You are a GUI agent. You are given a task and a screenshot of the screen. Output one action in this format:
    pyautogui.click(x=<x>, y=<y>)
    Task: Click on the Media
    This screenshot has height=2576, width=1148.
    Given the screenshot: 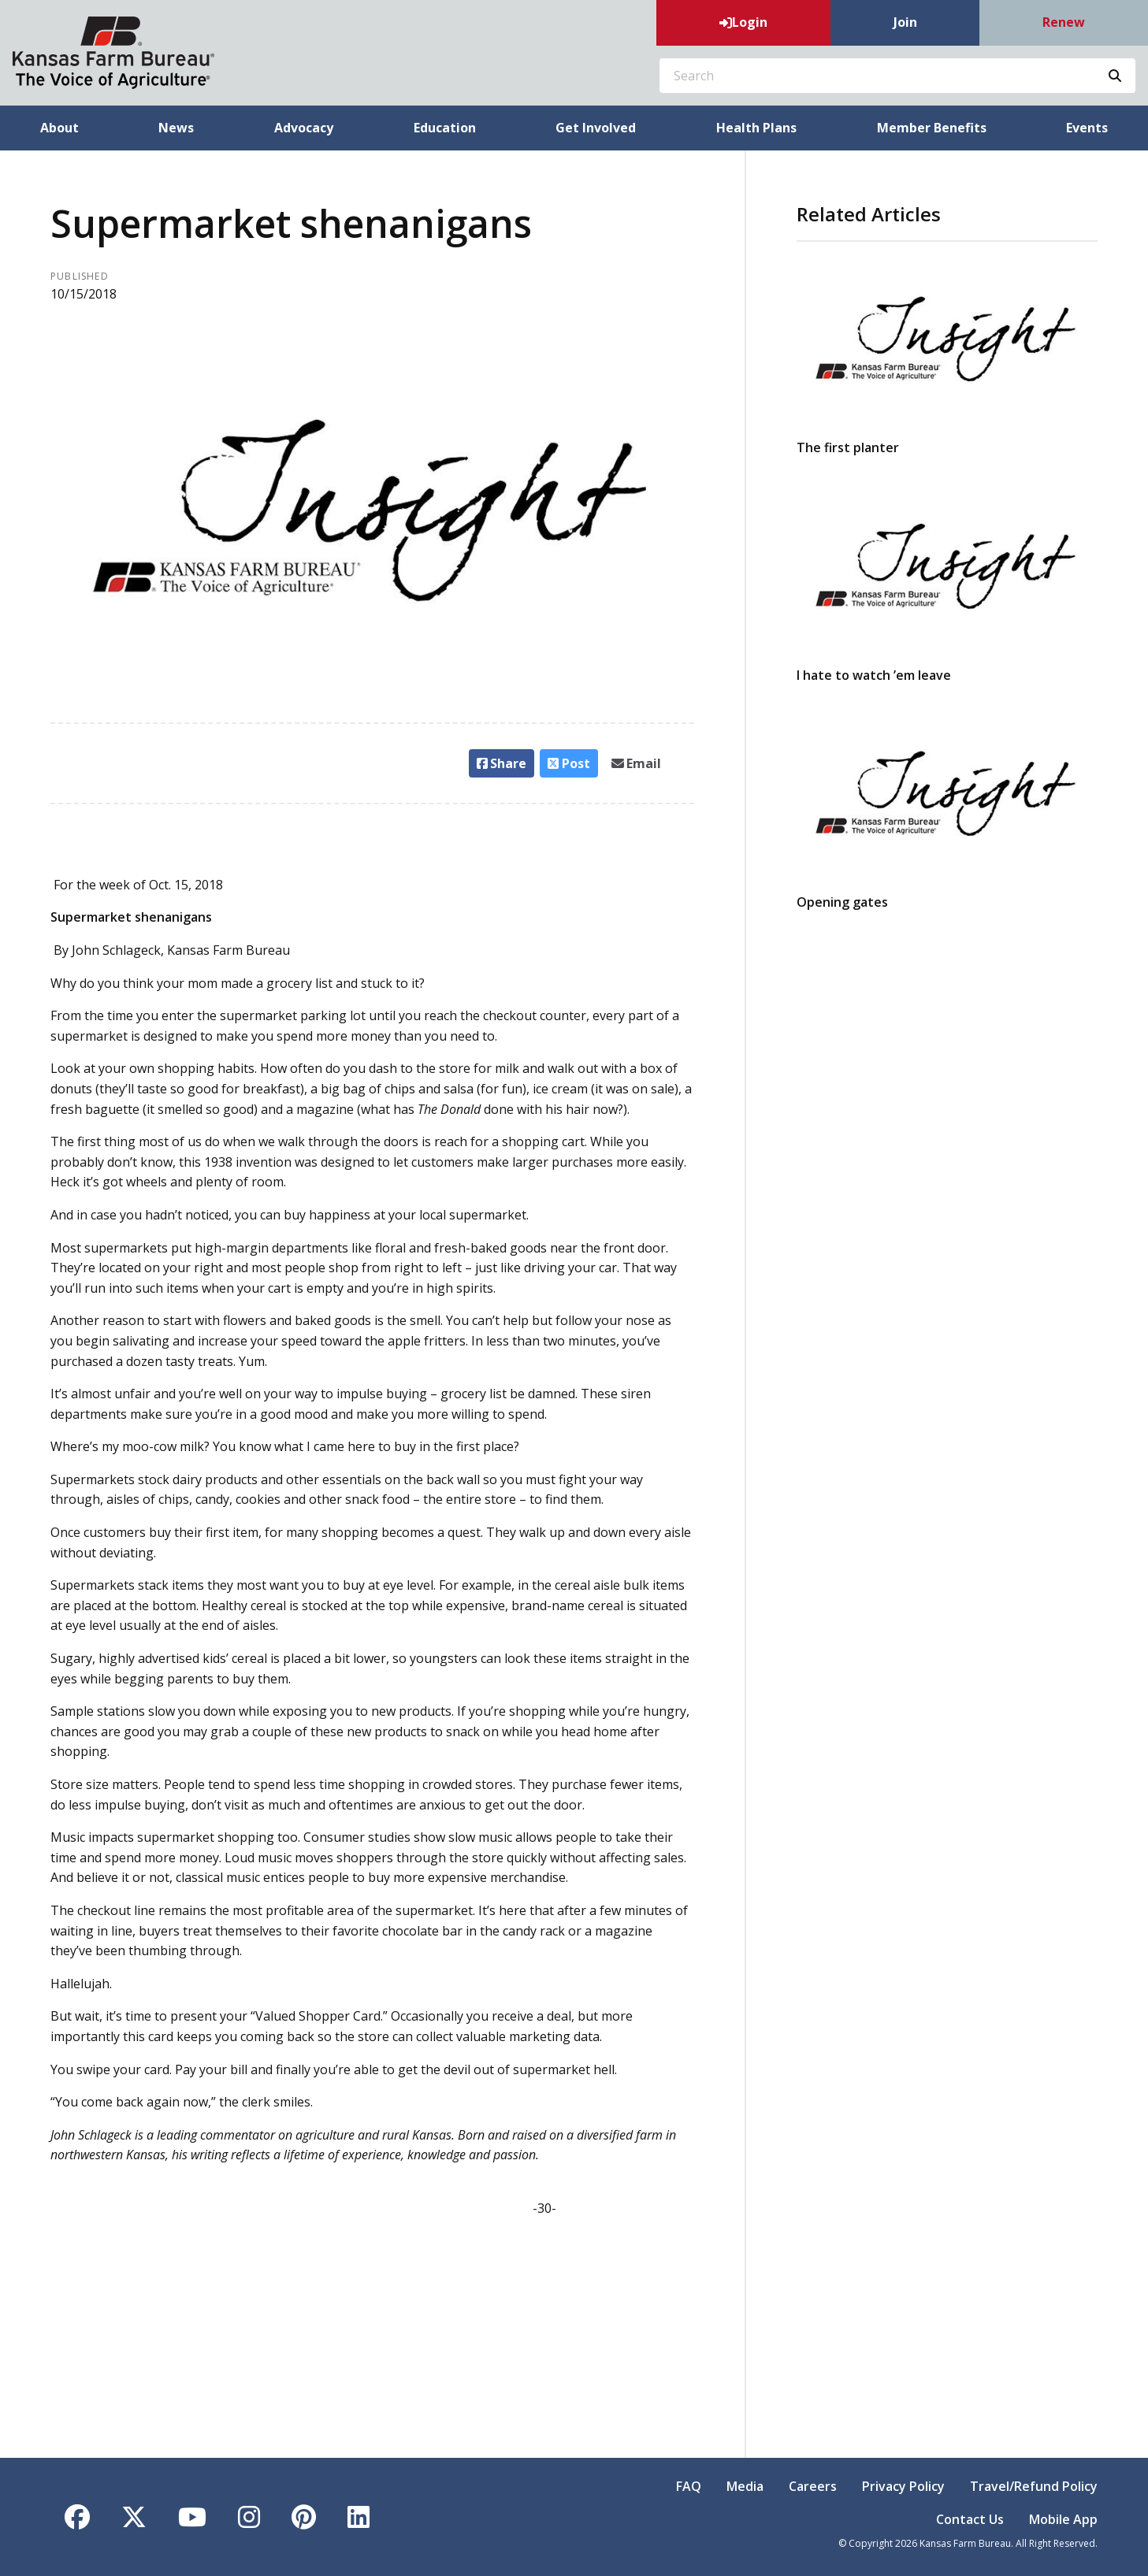 What is the action you would take?
    pyautogui.click(x=744, y=2486)
    